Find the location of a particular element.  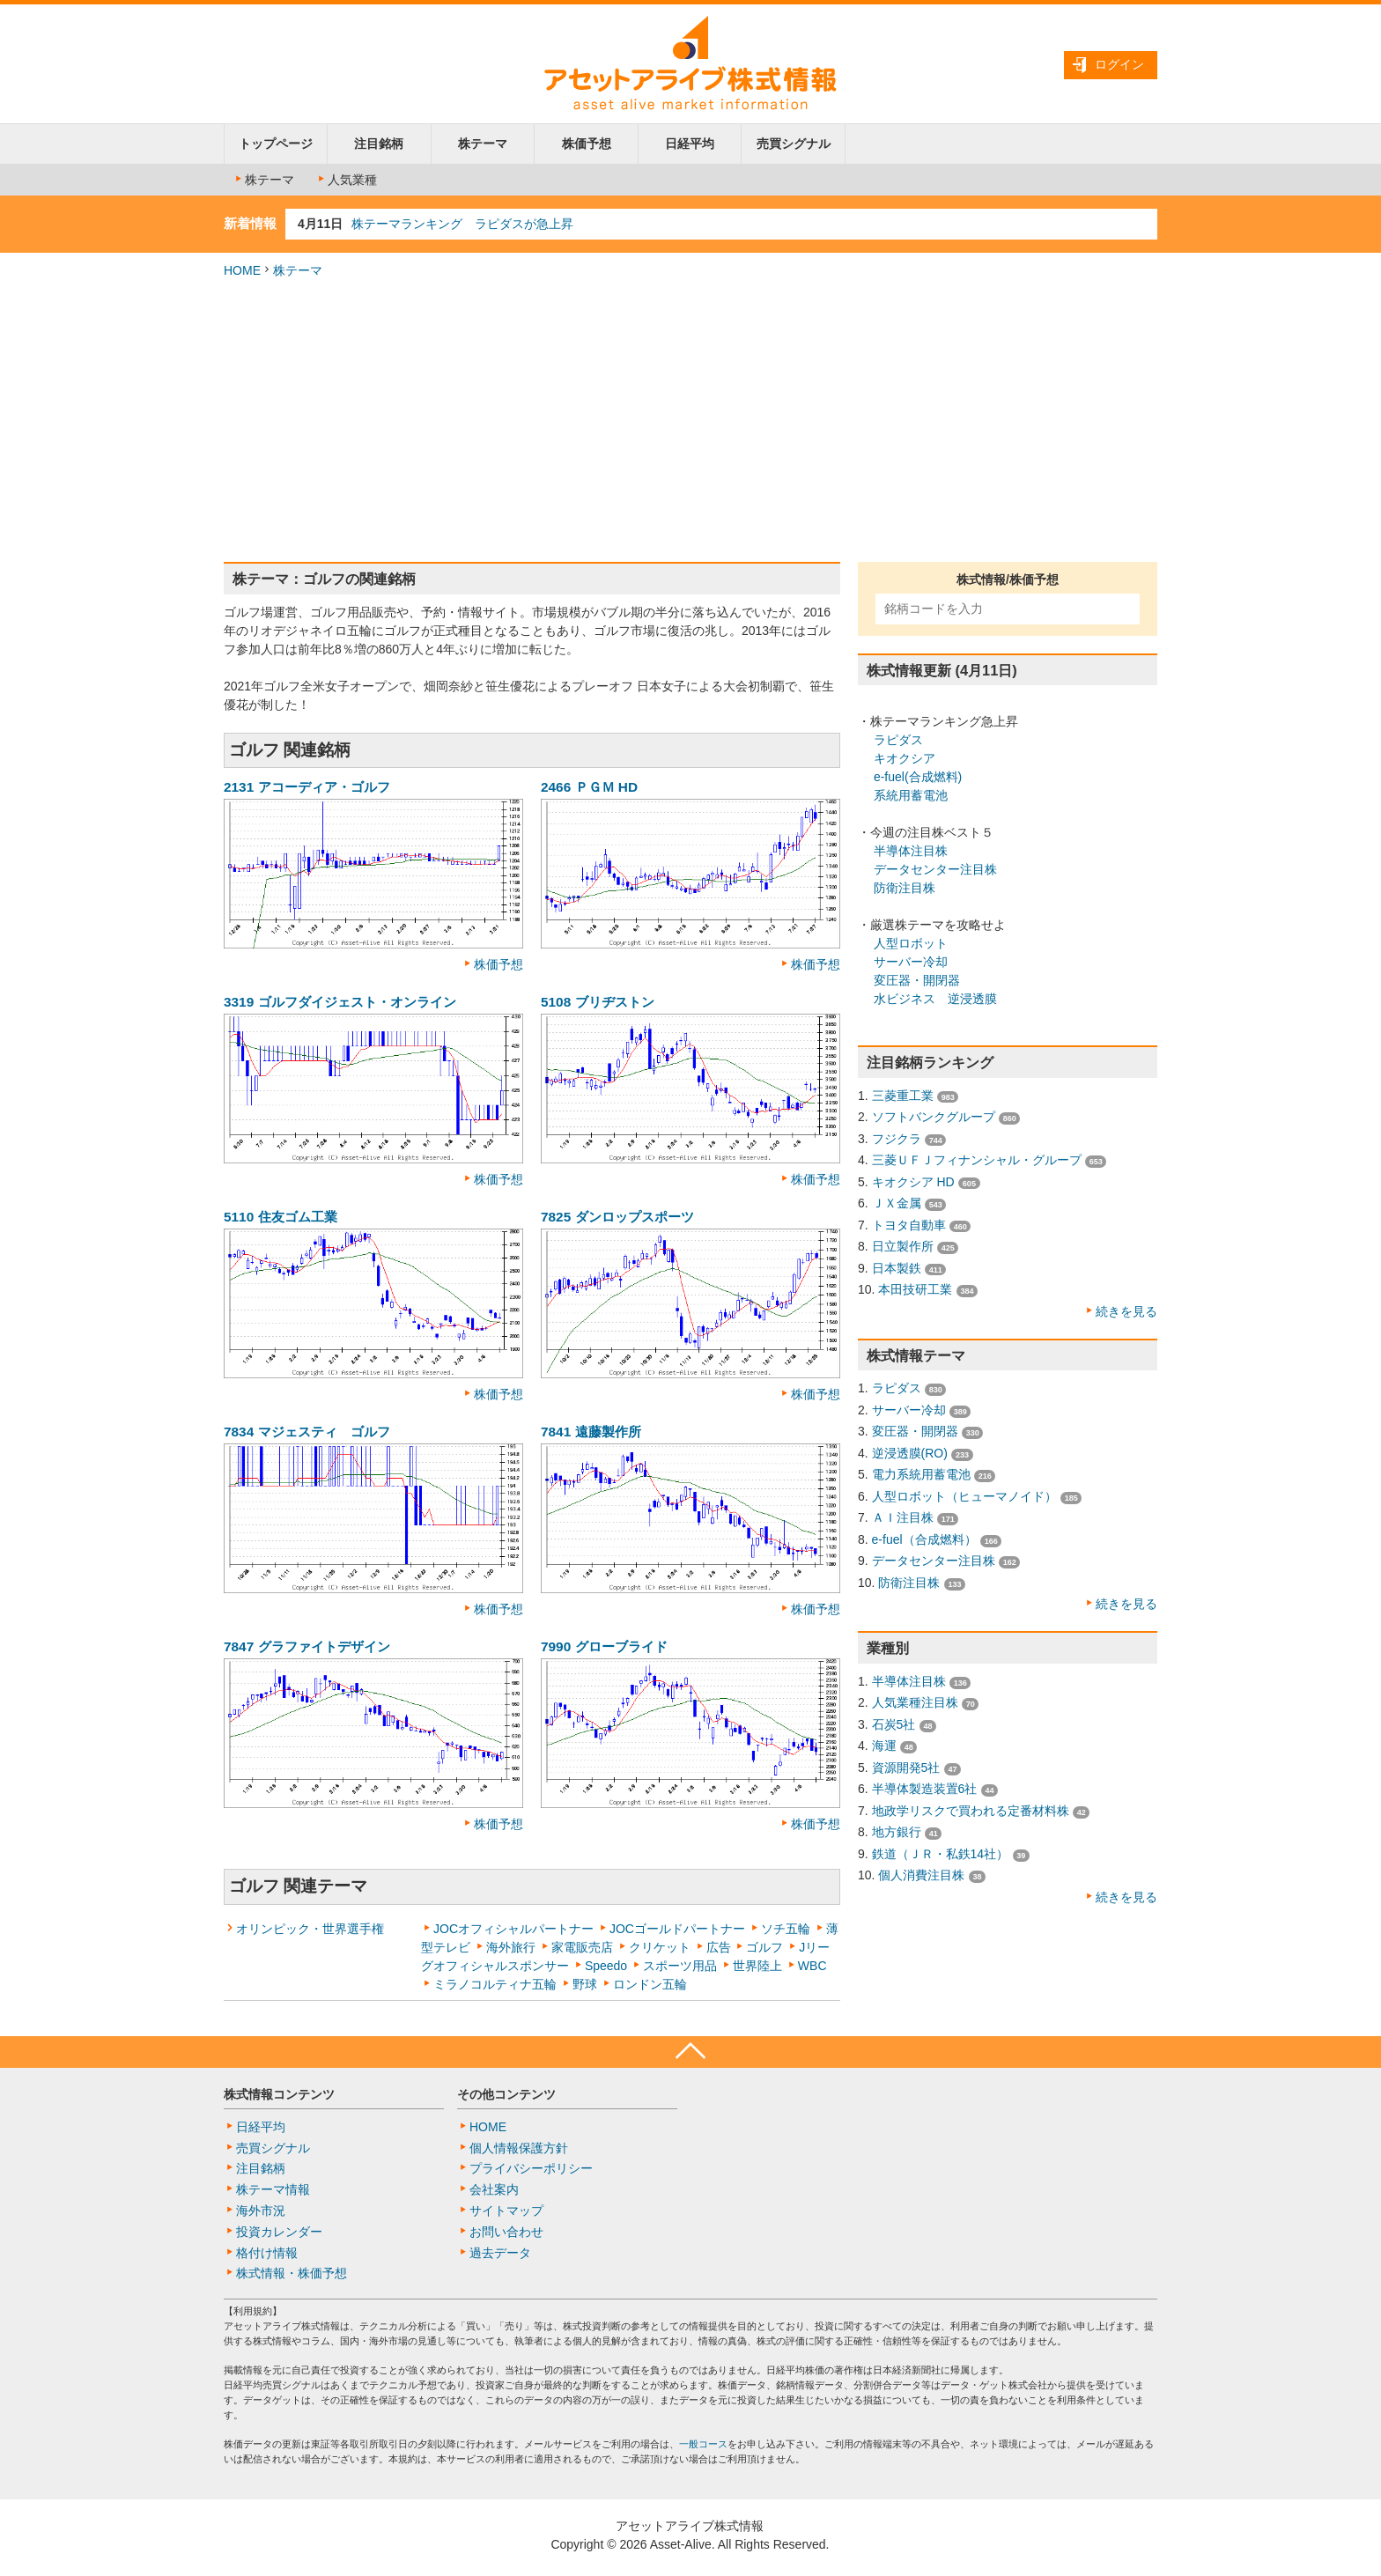

WBC is located at coordinates (812, 1966).